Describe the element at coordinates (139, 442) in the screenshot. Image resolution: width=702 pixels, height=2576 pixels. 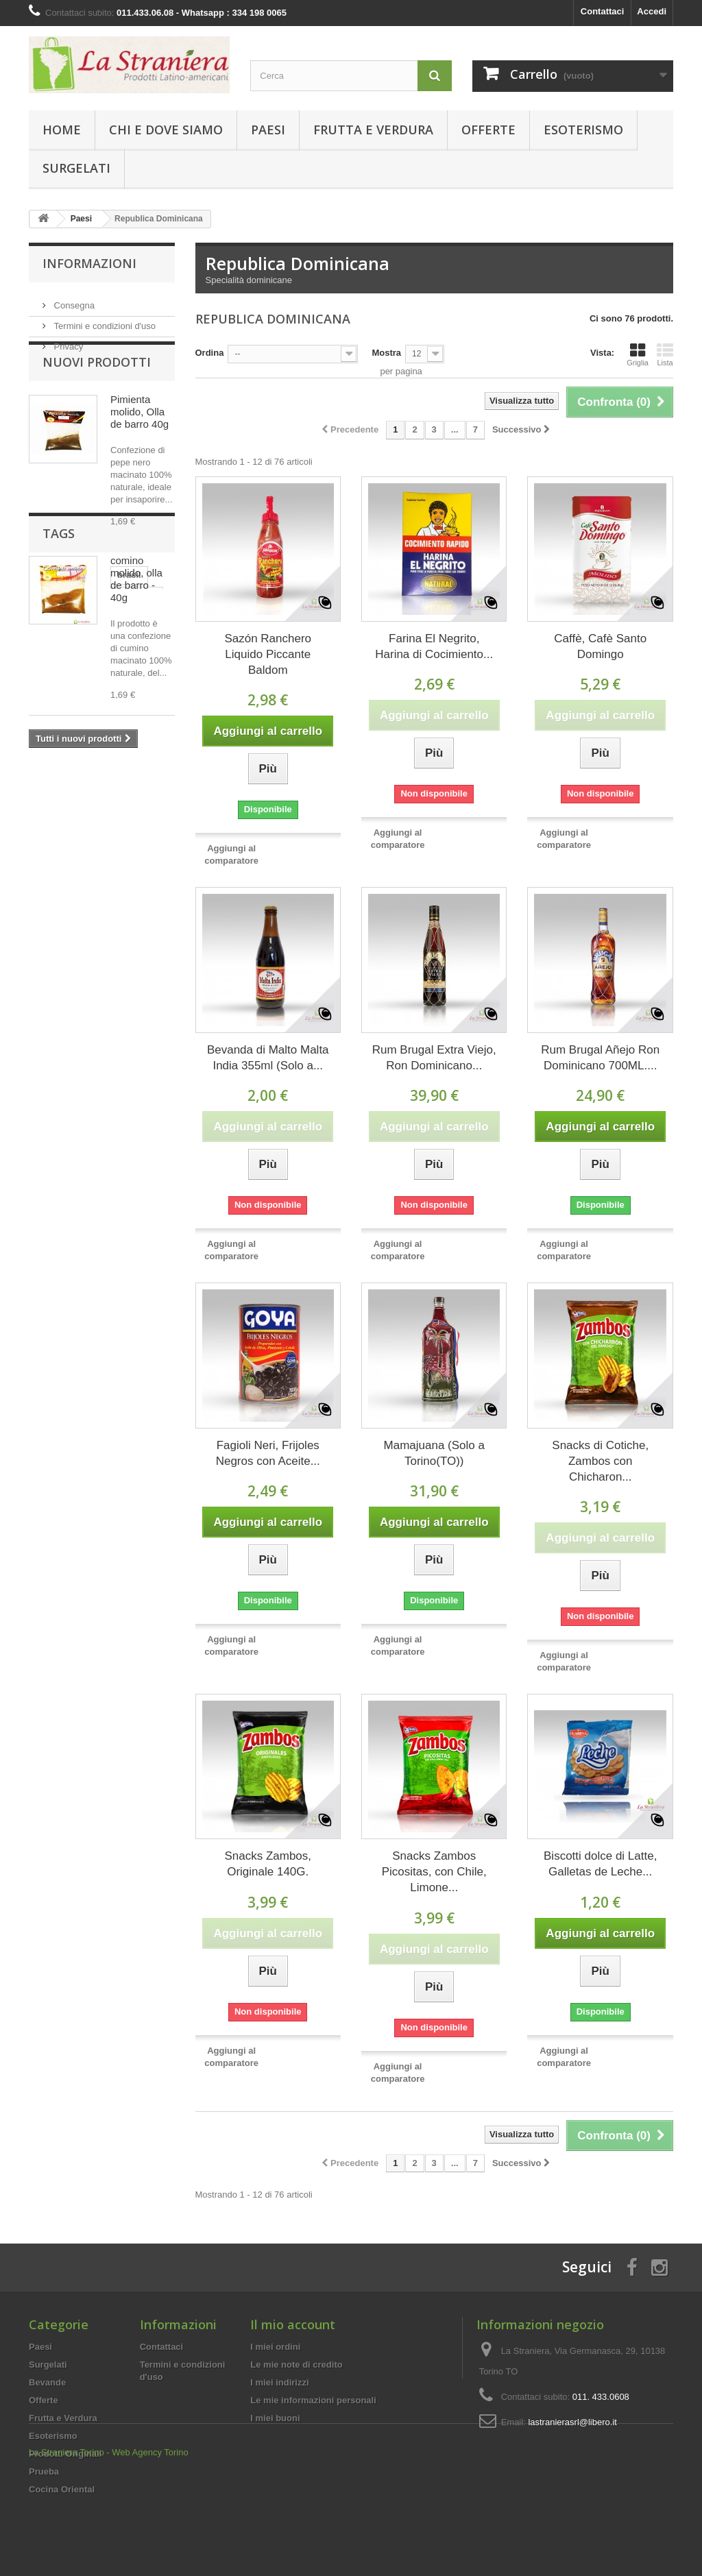
I see `Pimienta molido, Olla de barro 40g` at that location.